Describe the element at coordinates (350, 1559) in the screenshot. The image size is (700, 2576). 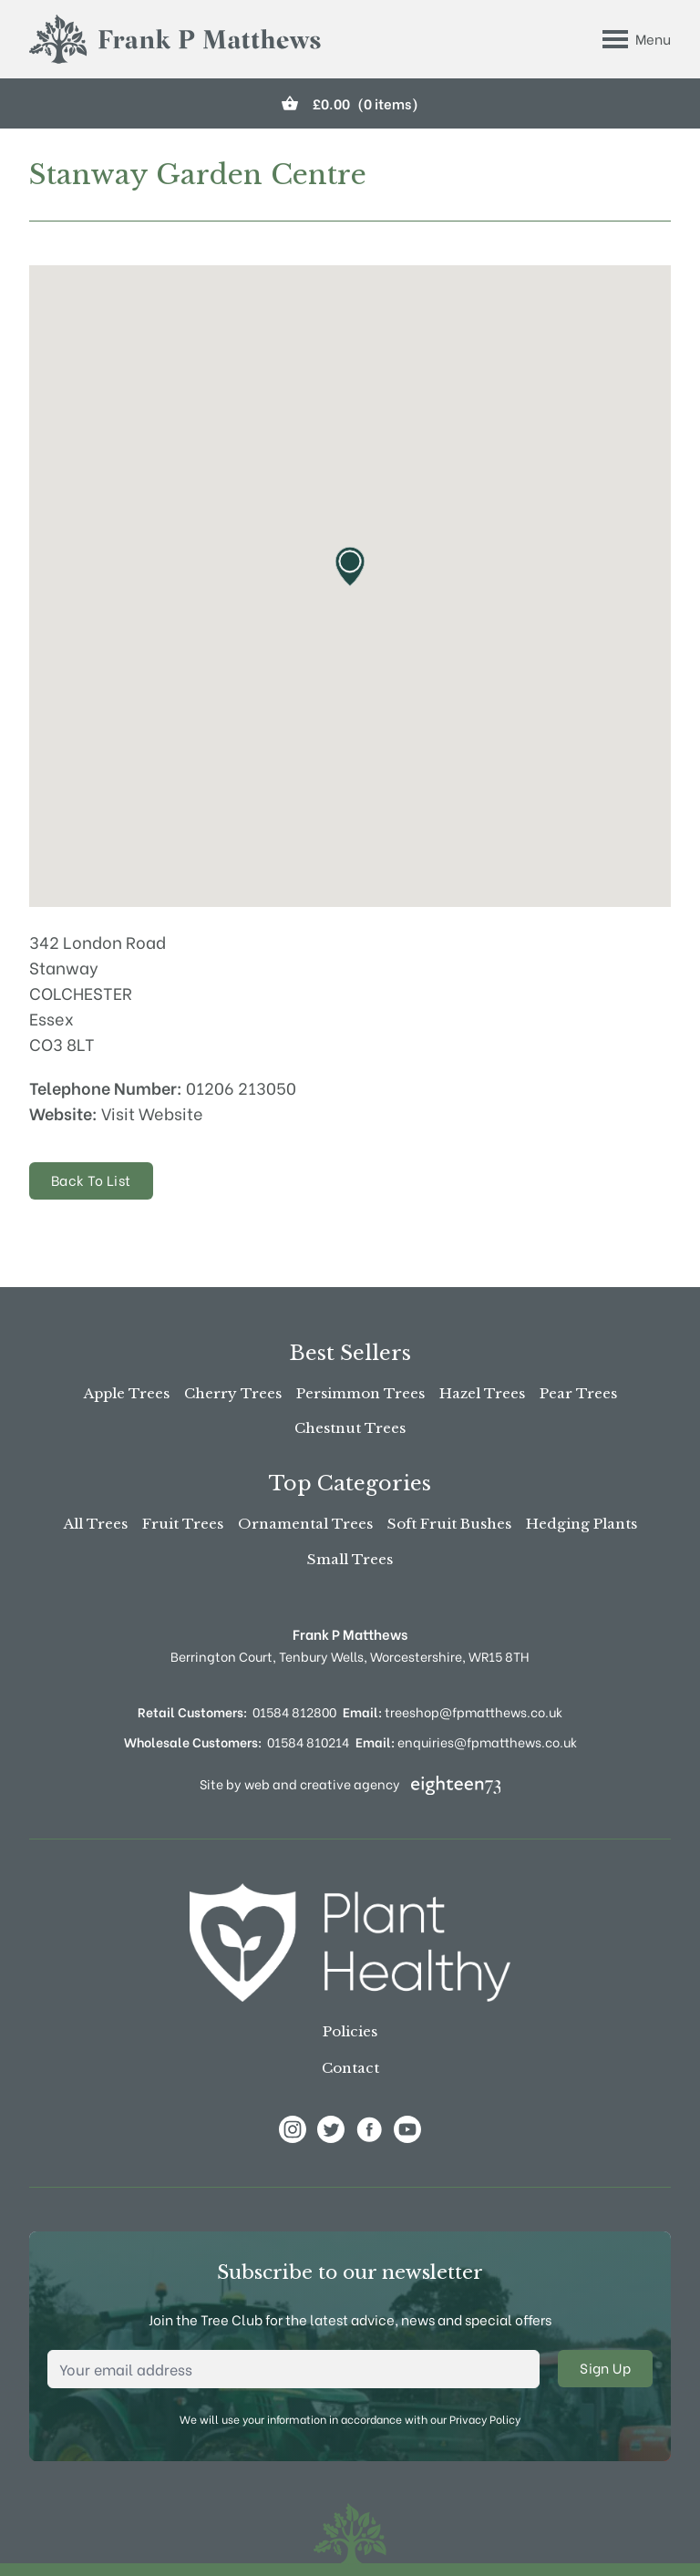
I see `Small Trees` at that location.